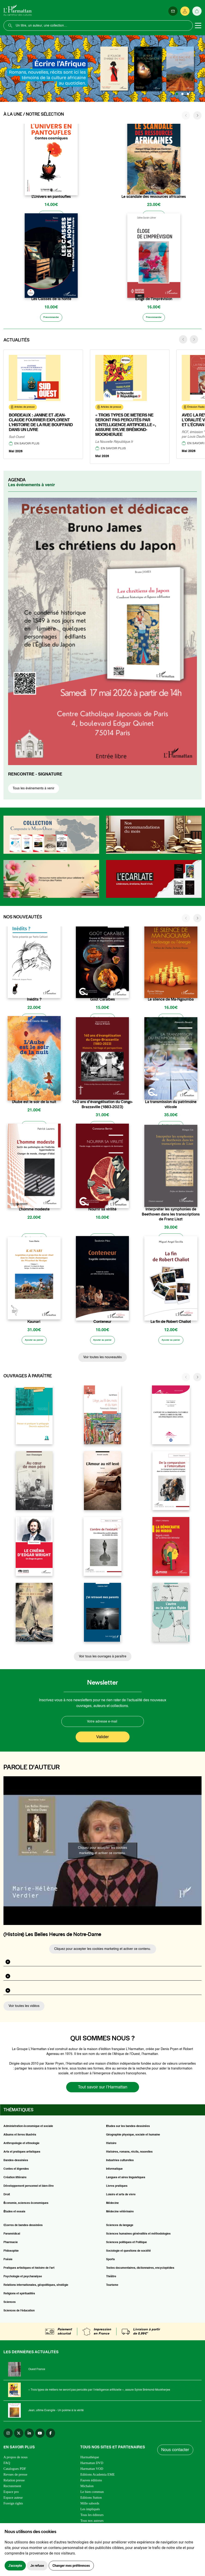 This screenshot has height=2576, width=205. I want to click on Harmattan DVD, so click(91, 2472).